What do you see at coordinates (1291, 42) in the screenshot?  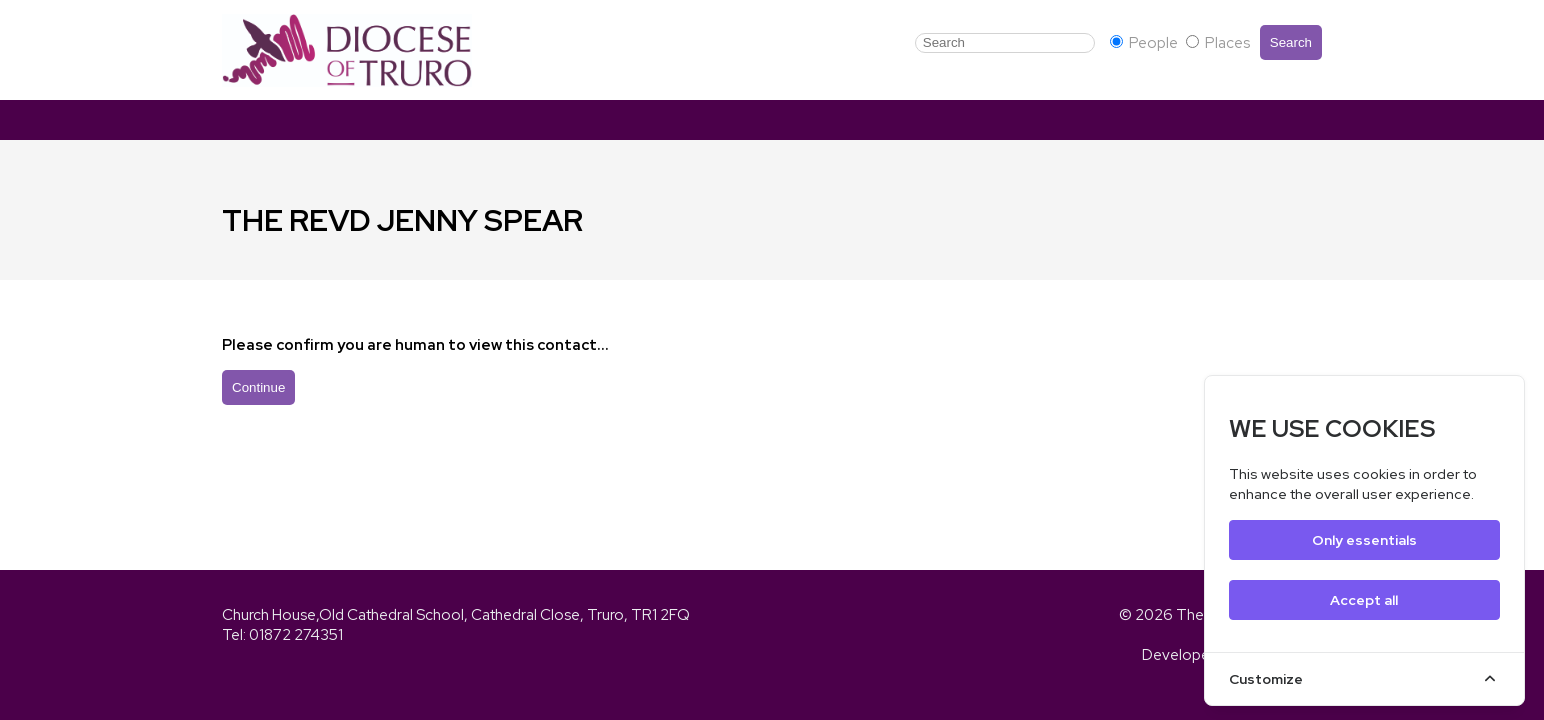 I see `Search` at bounding box center [1291, 42].